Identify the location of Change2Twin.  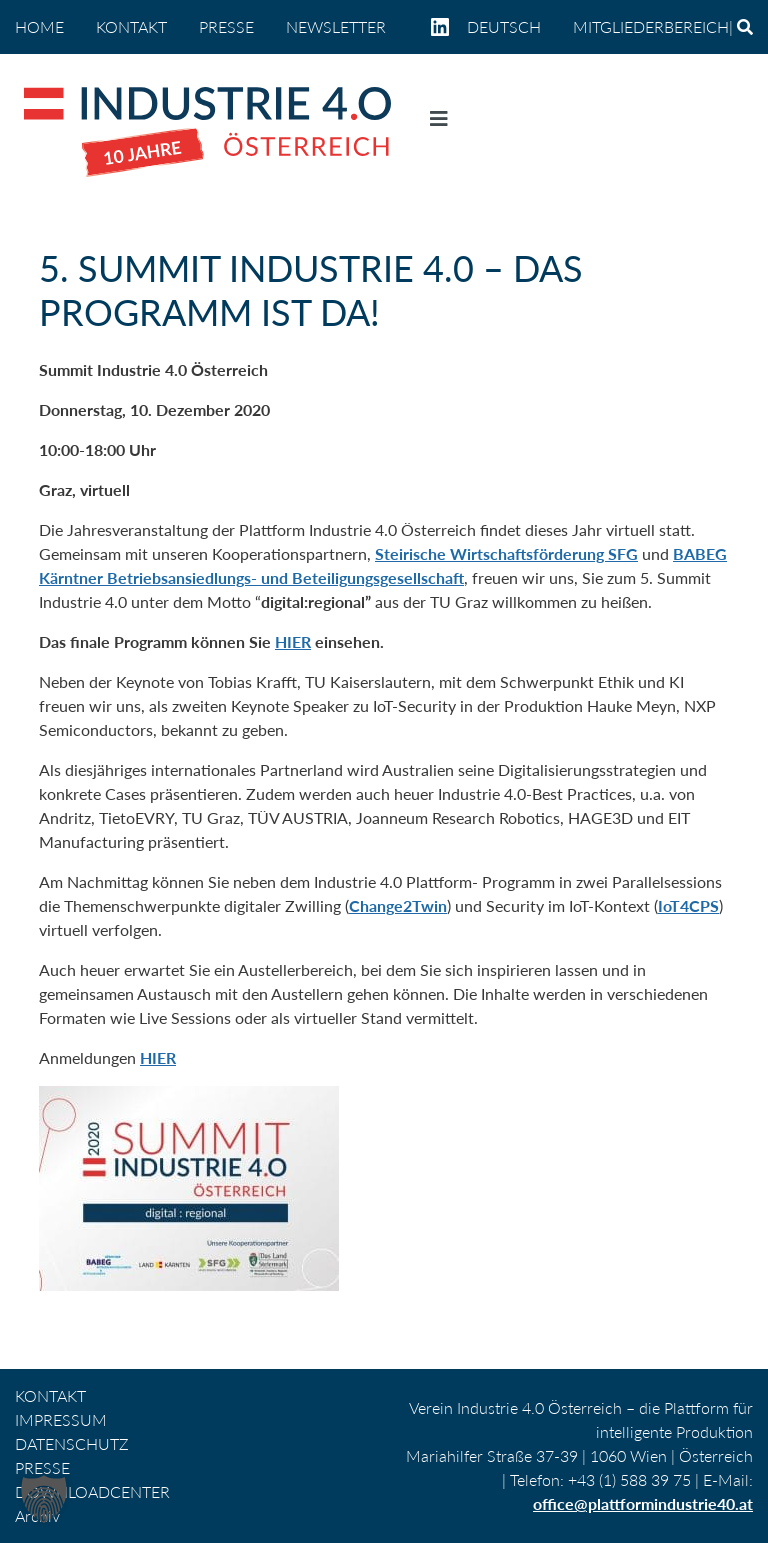
(398, 905).